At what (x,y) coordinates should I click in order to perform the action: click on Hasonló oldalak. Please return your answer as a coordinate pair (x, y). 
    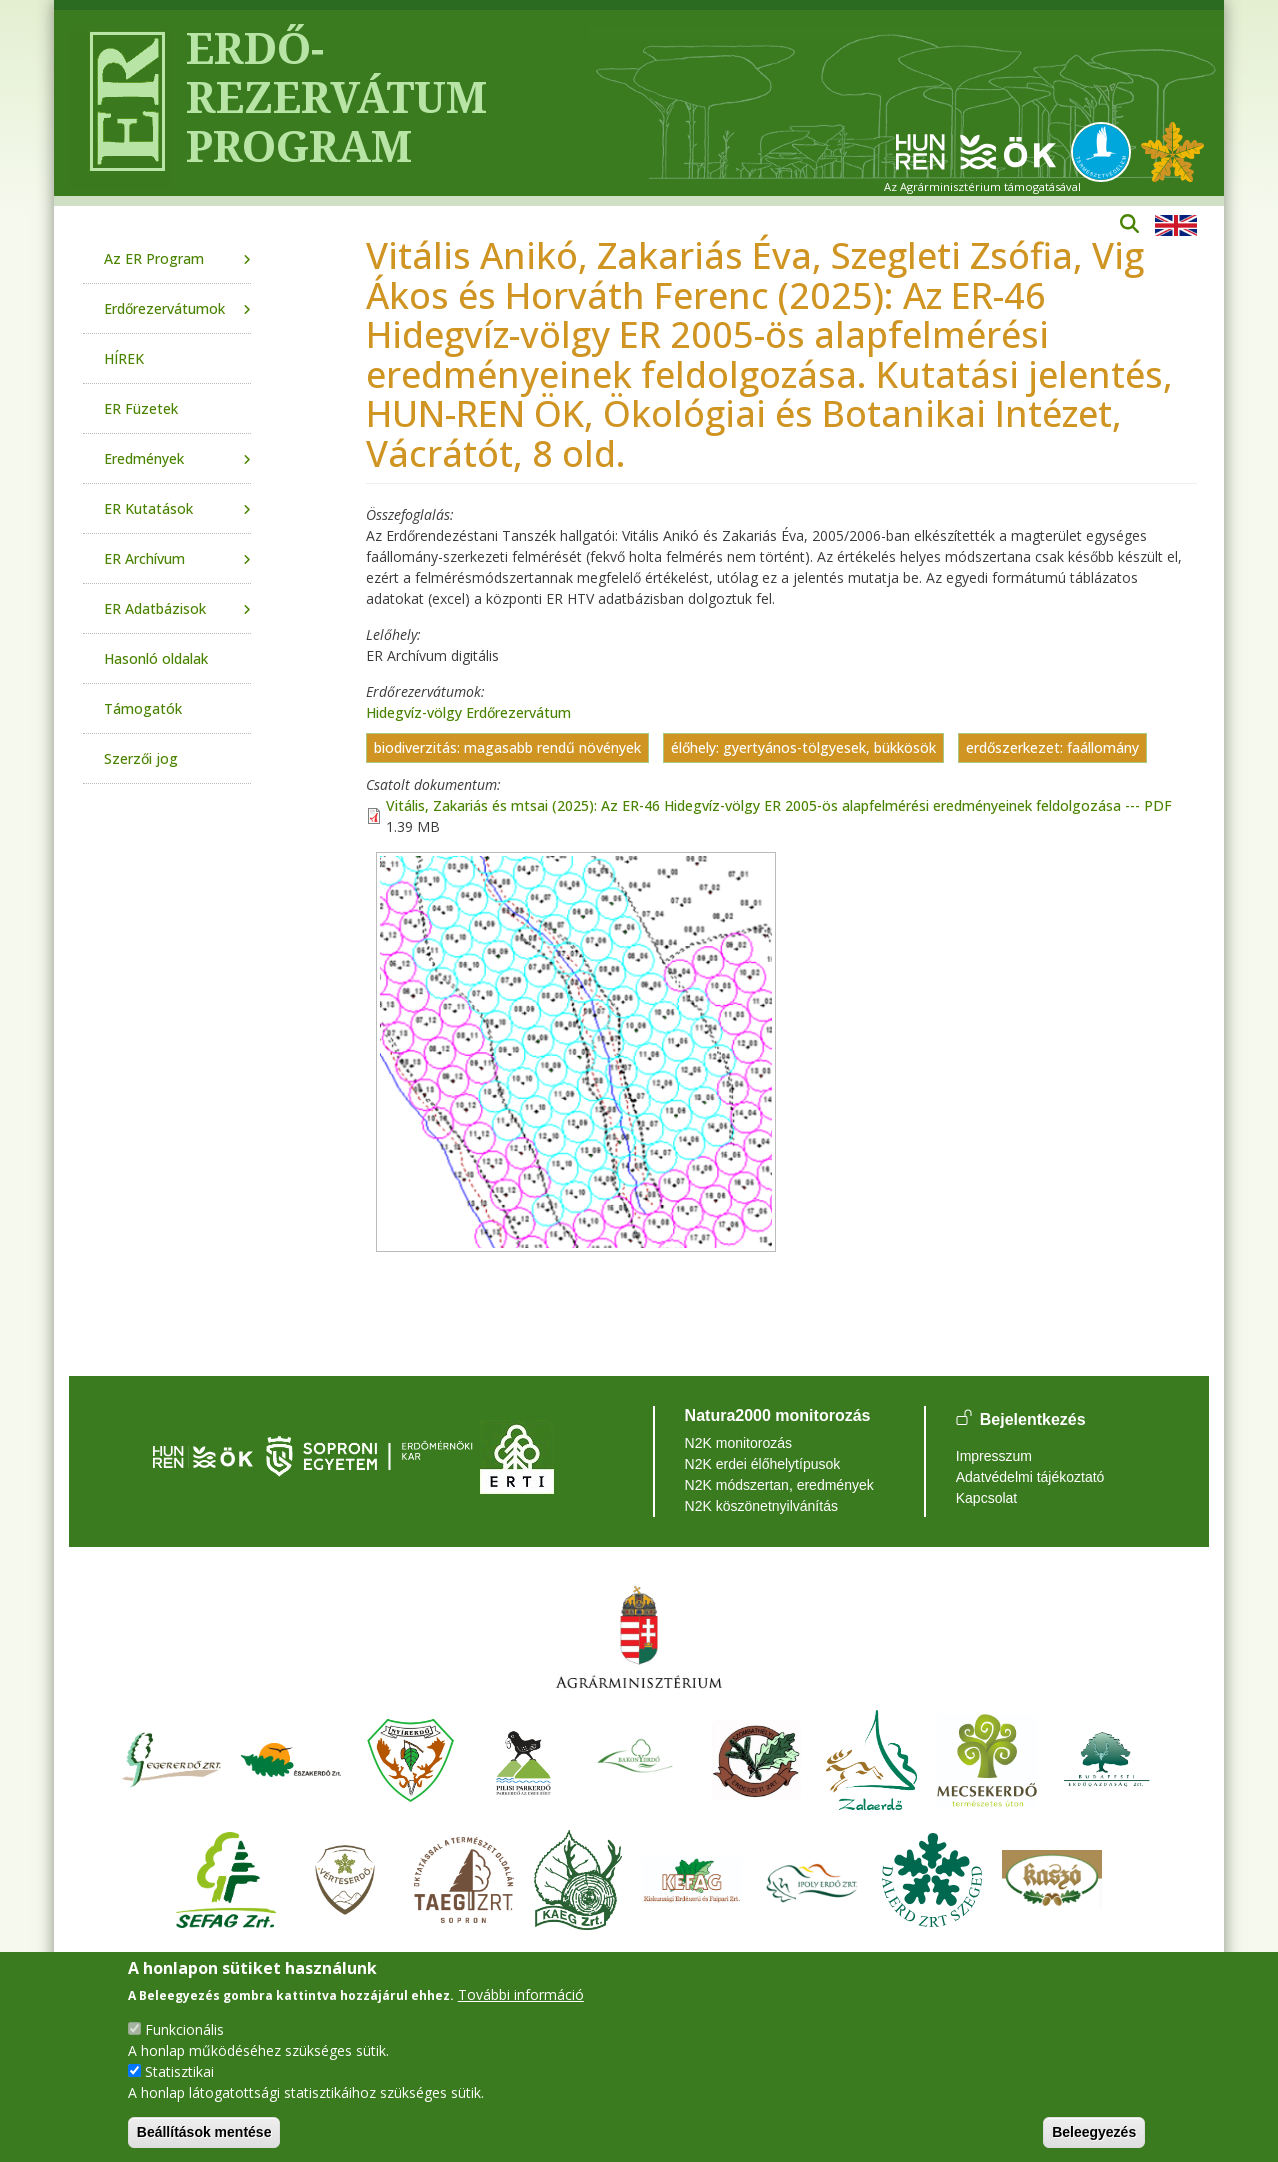
    Looking at the image, I should click on (156, 658).